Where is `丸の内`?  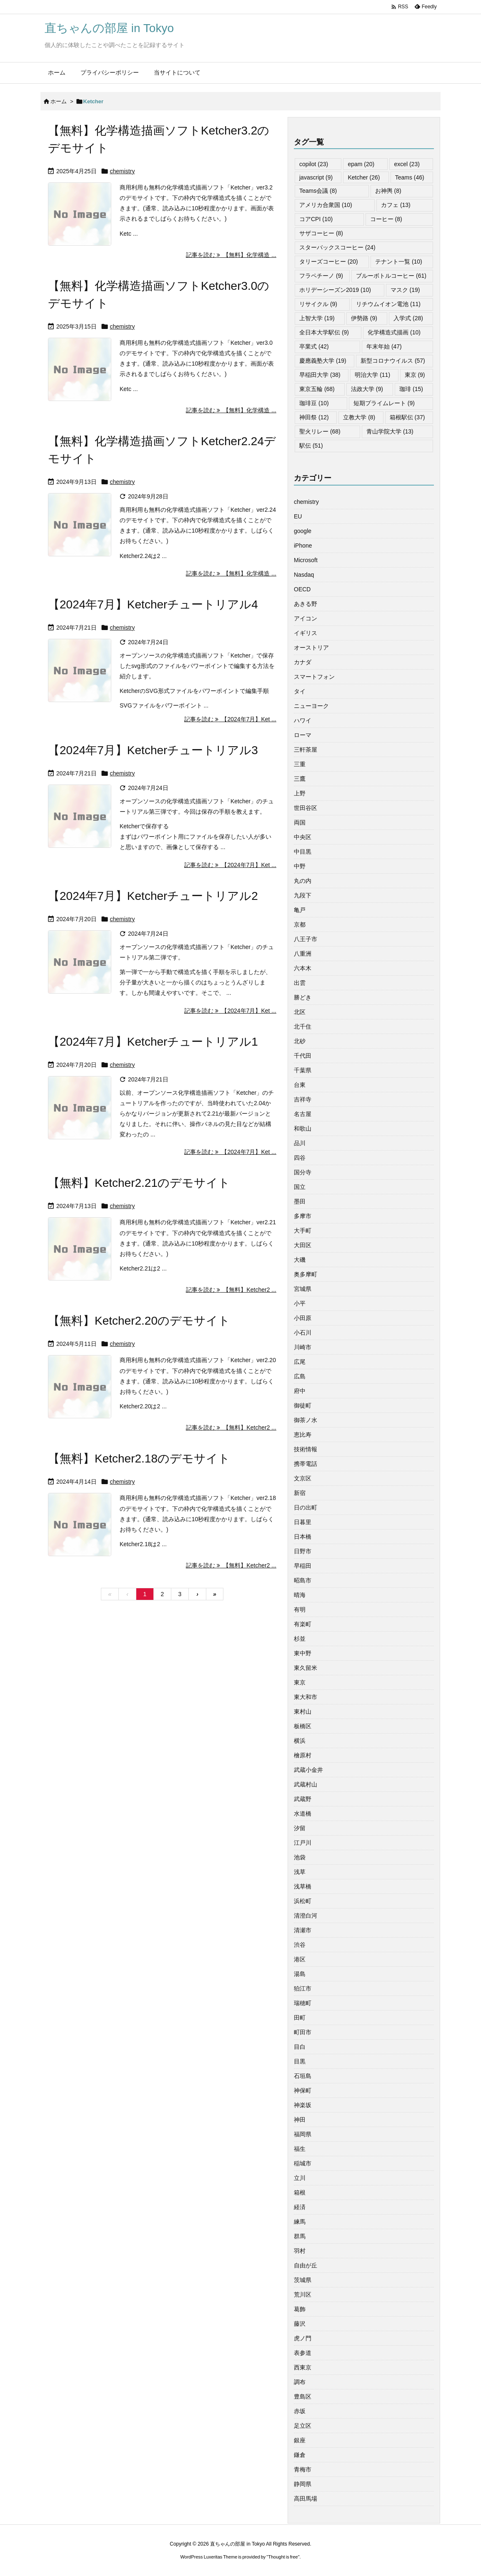 丸の内 is located at coordinates (302, 880).